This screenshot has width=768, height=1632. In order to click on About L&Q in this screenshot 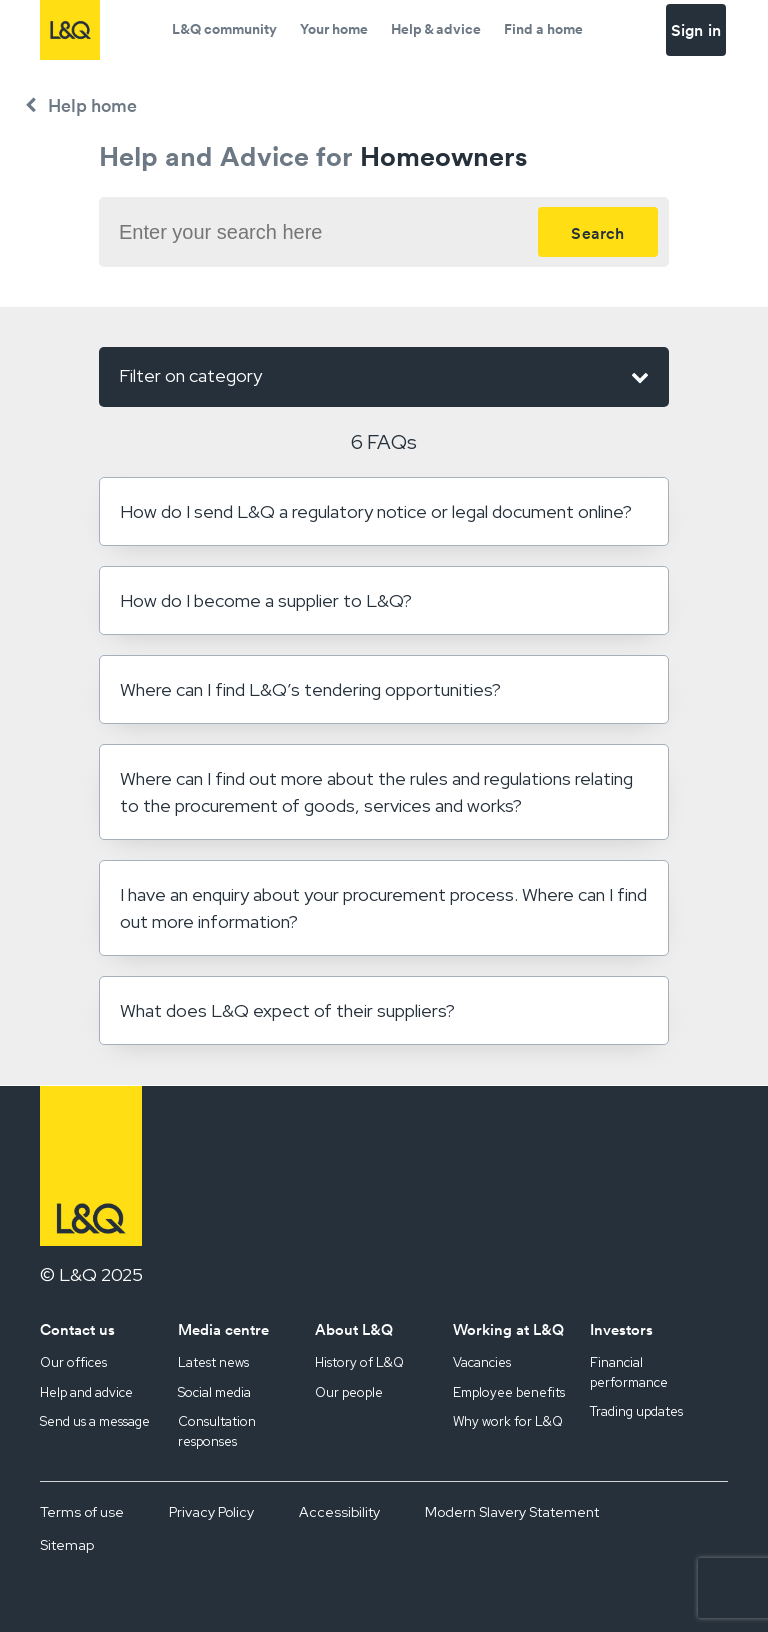, I will do `click(354, 1329)`.